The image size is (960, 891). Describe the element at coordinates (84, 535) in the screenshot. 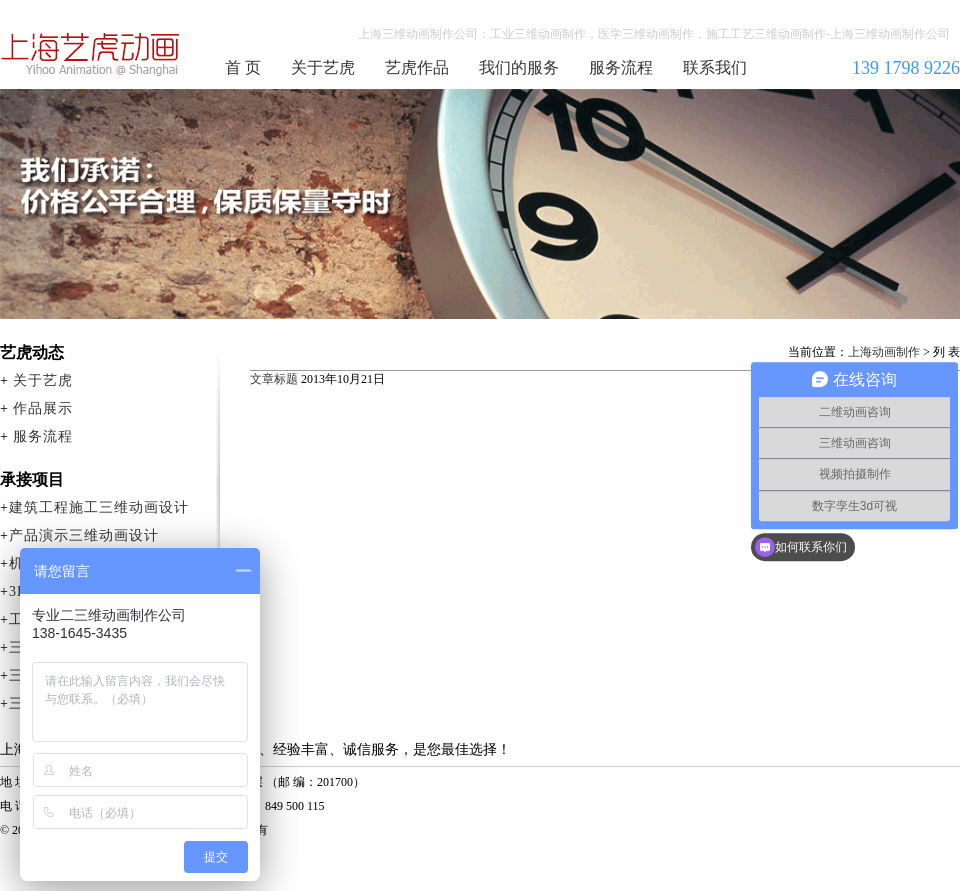

I see `产品演示三维动画设计` at that location.